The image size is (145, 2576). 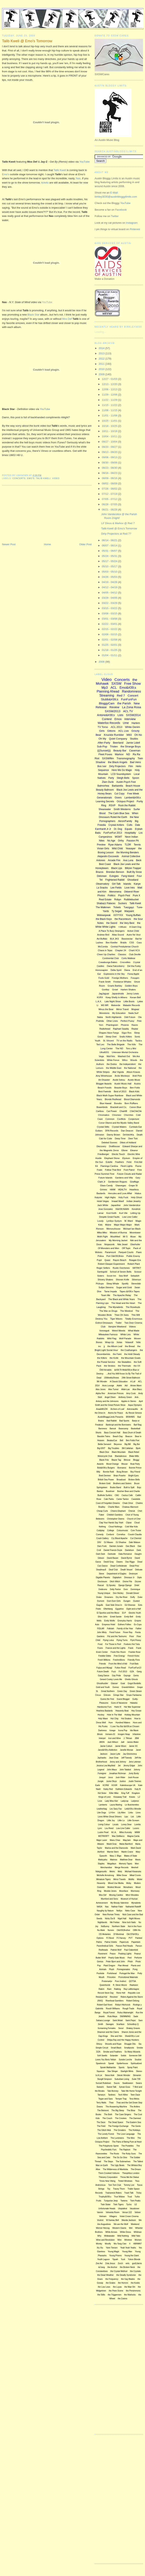 I want to click on Killer Mike, so click(x=113, y=1793).